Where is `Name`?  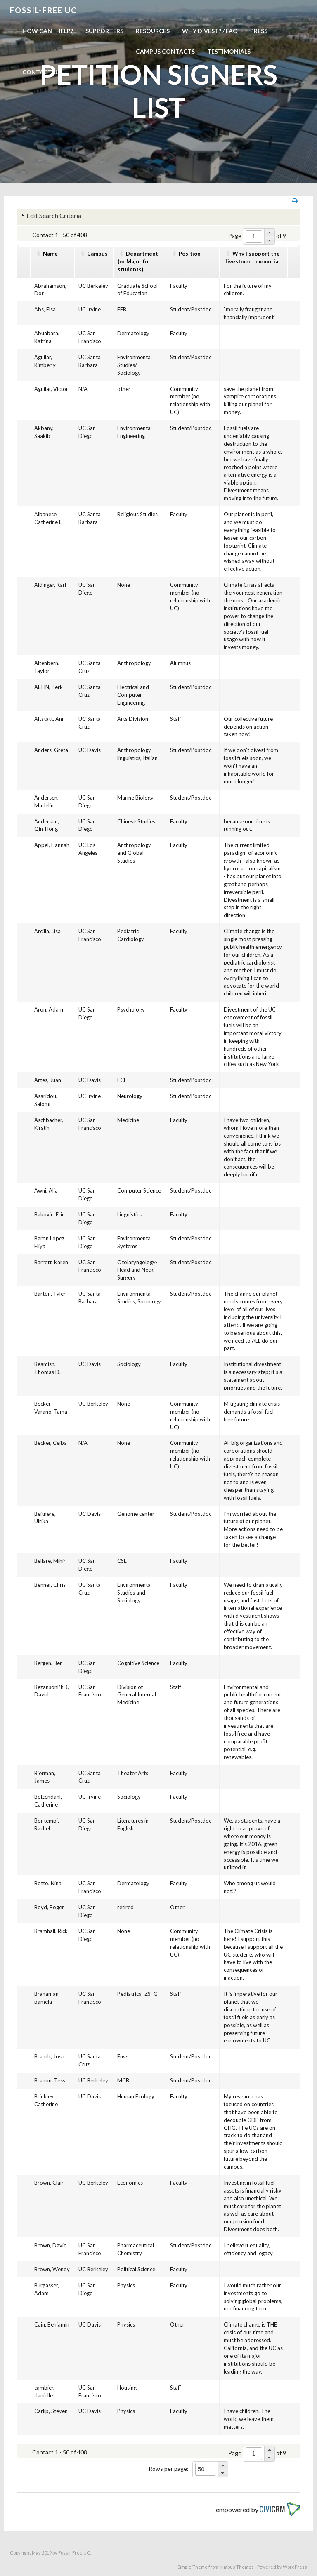
Name is located at coordinates (50, 253).